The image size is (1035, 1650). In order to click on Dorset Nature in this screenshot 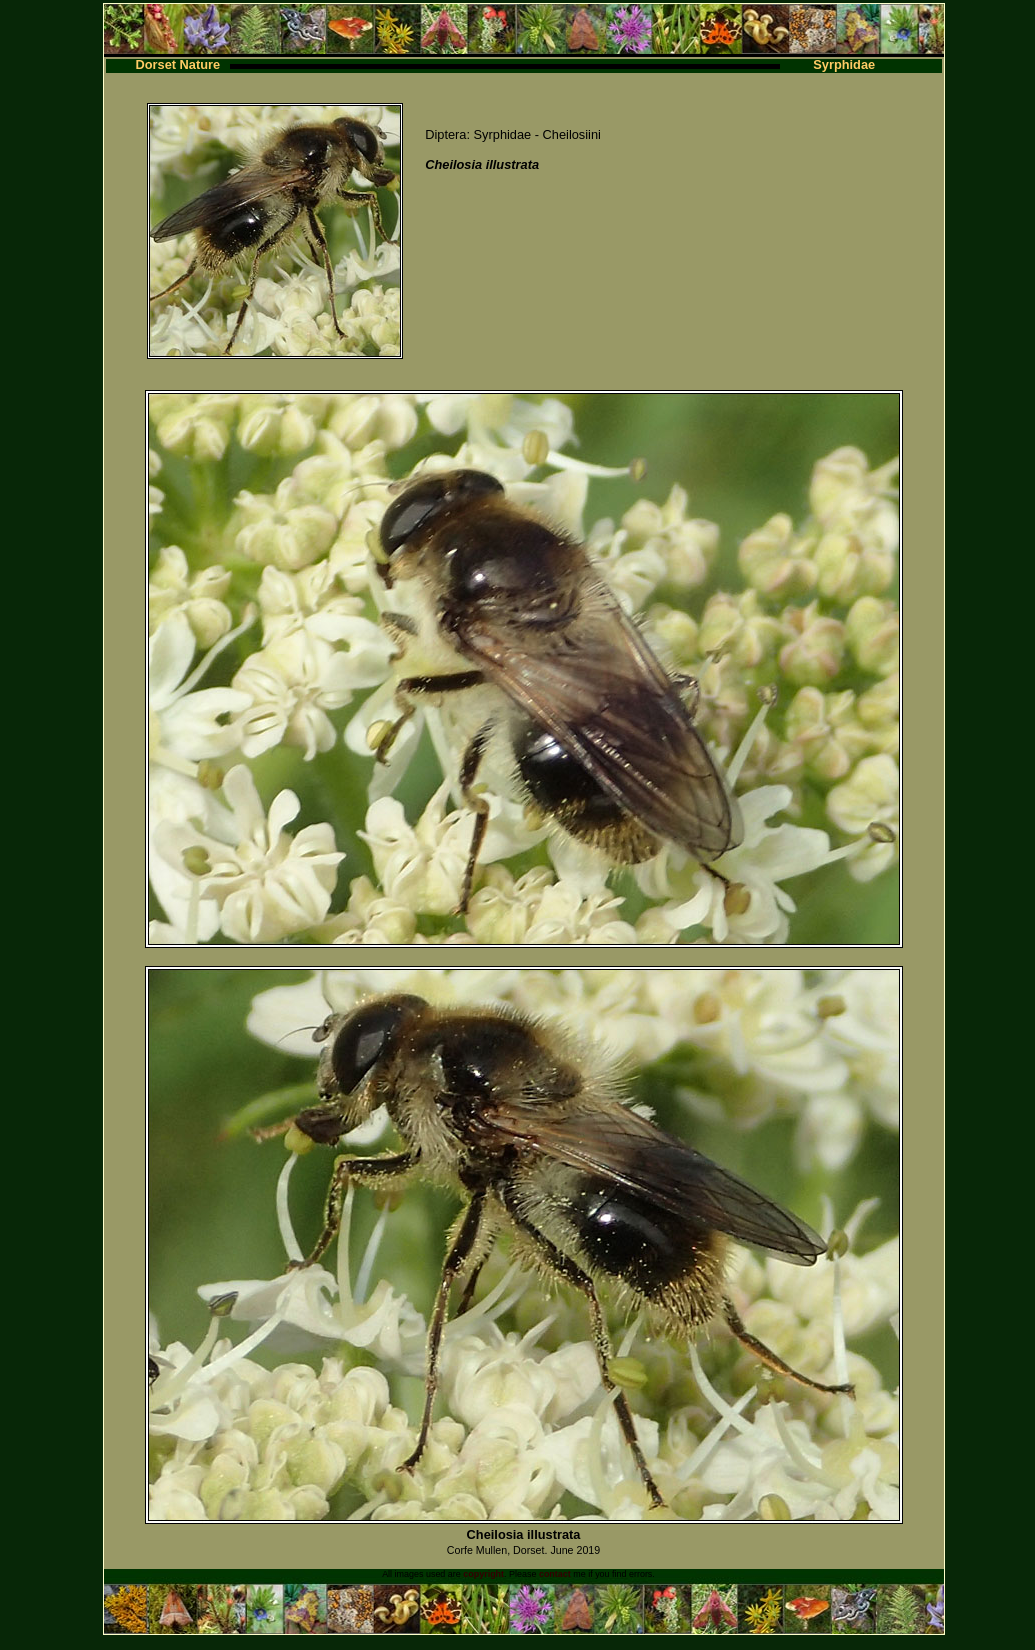, I will do `click(178, 64)`.